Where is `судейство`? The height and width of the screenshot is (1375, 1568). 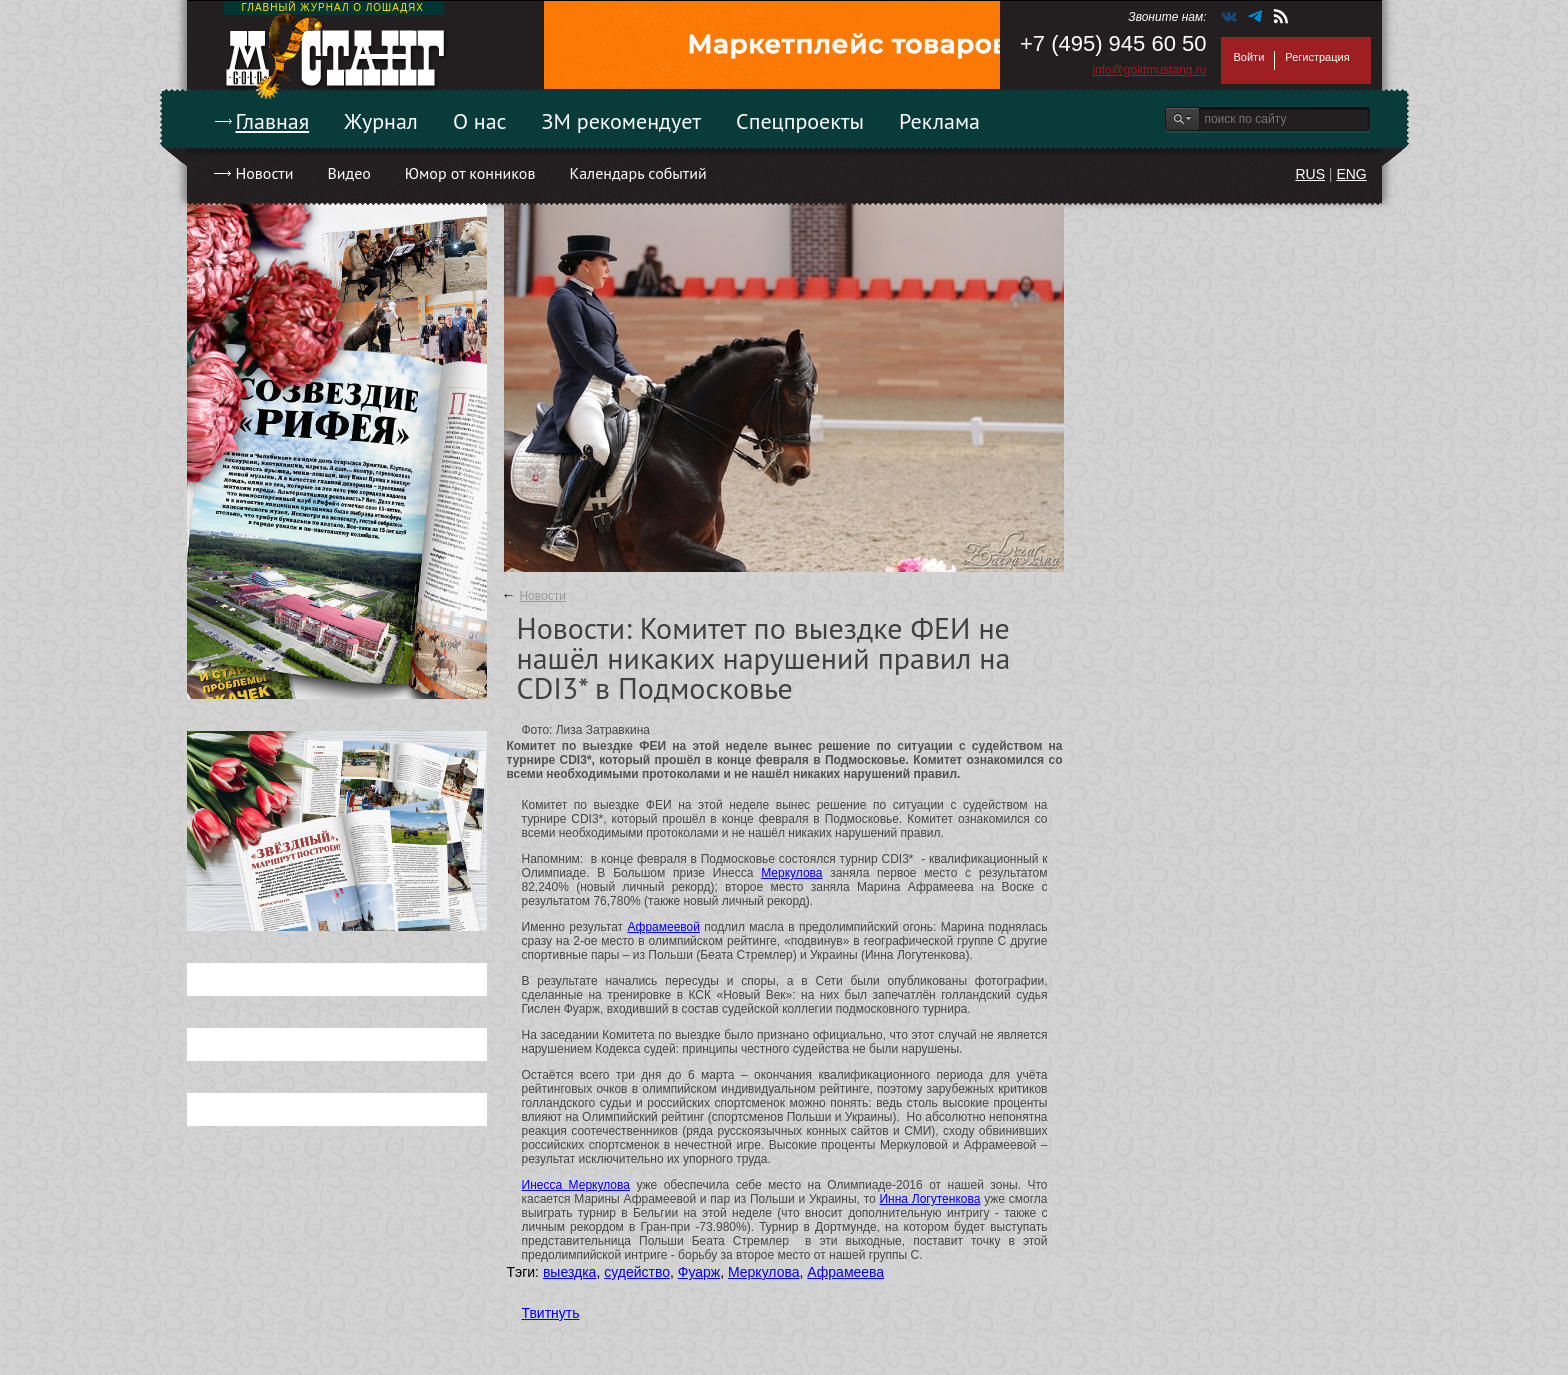 судейство is located at coordinates (637, 1272).